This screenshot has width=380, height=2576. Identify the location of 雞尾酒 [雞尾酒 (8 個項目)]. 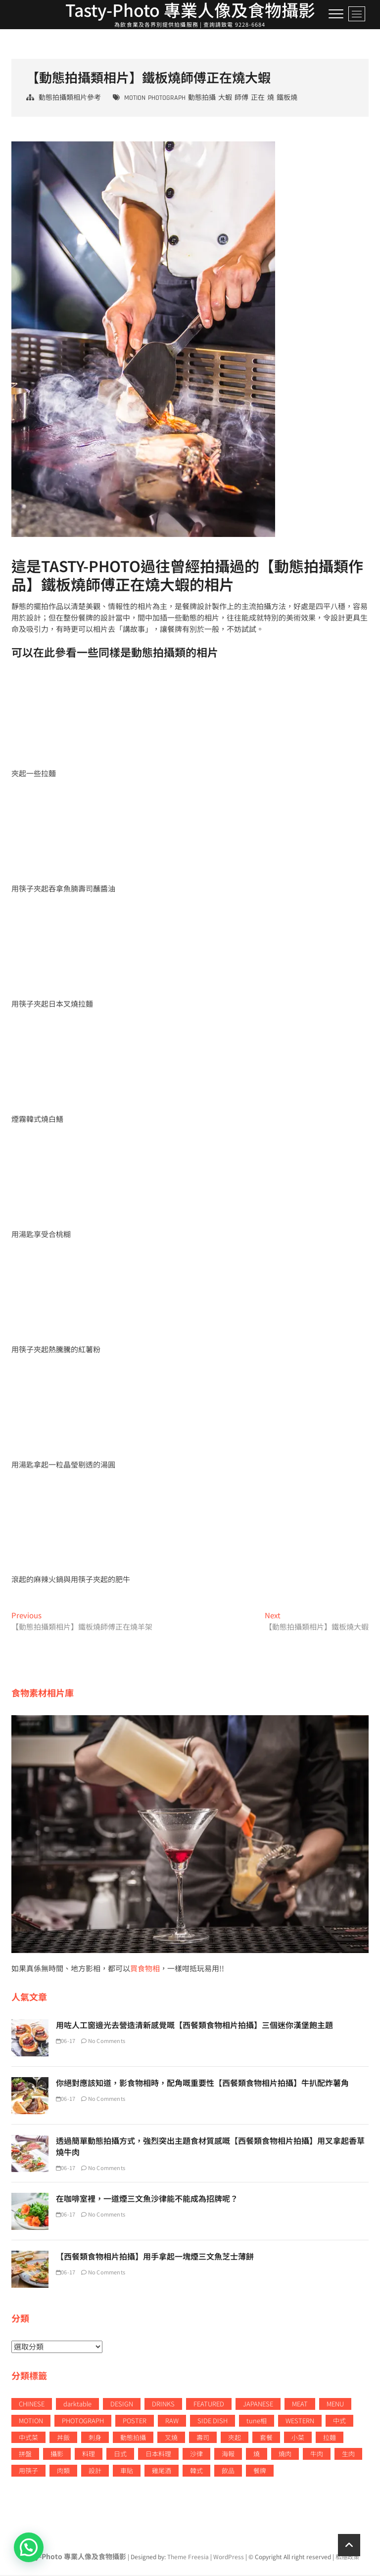
(161, 2472).